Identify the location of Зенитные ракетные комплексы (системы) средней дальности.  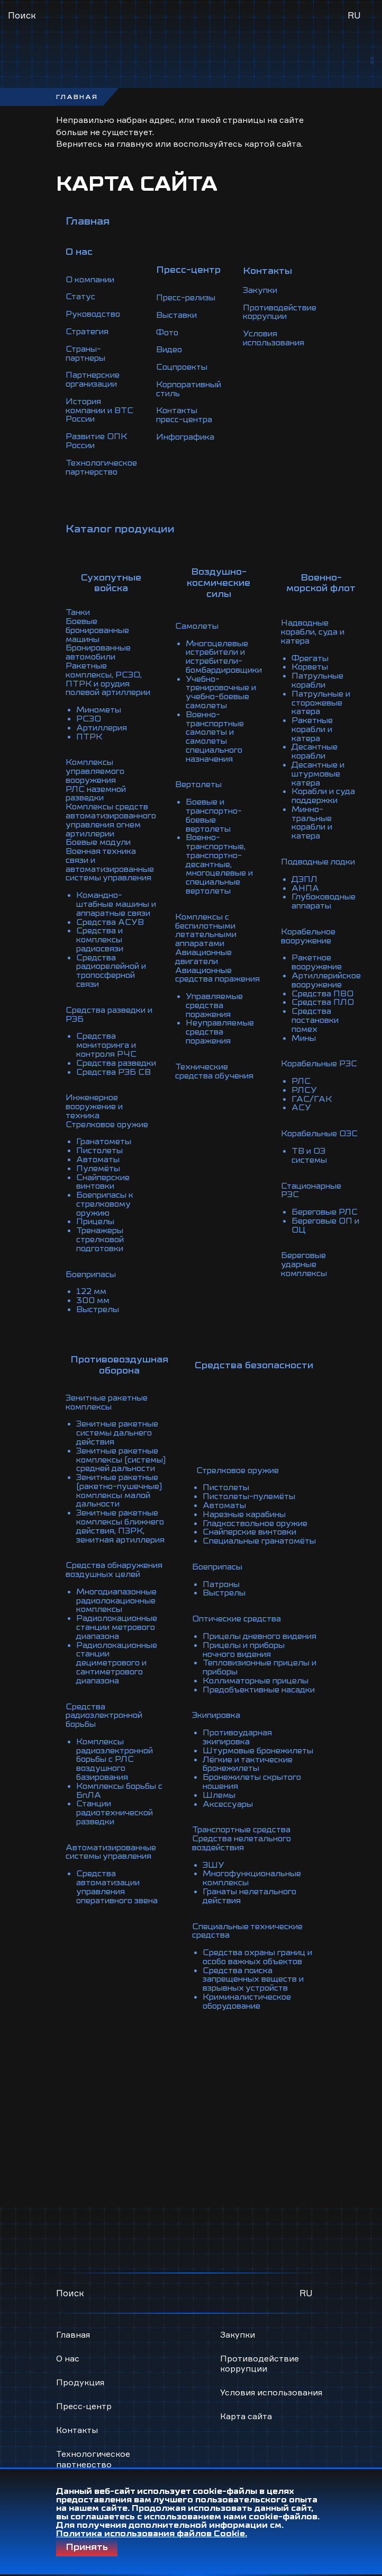
(123, 1407).